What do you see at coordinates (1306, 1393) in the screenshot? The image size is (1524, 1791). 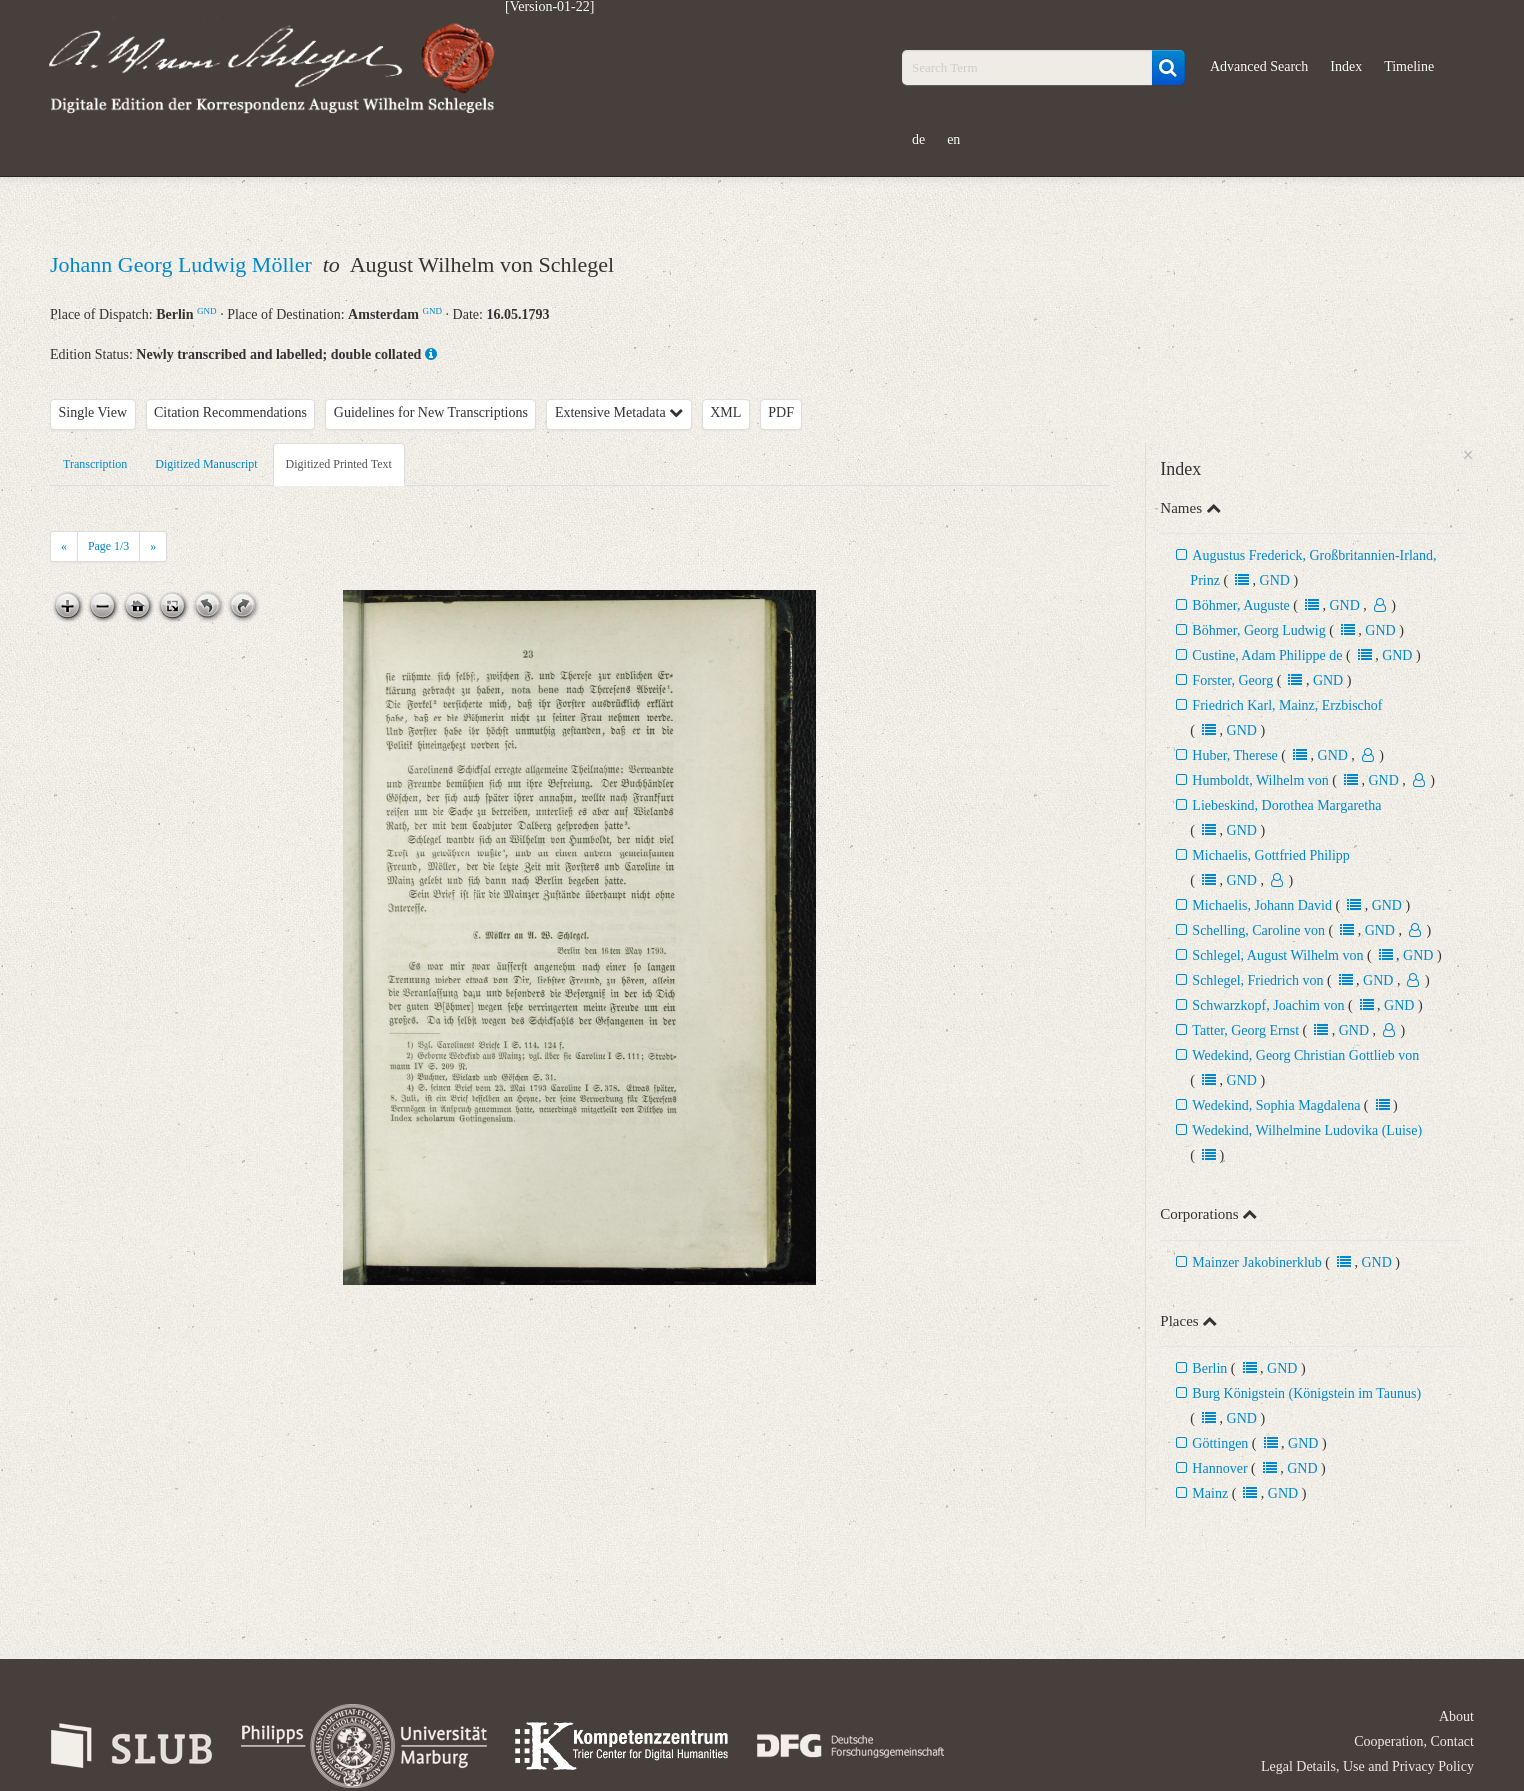 I see `Burg Königstein (Königstein im Taunus)` at bounding box center [1306, 1393].